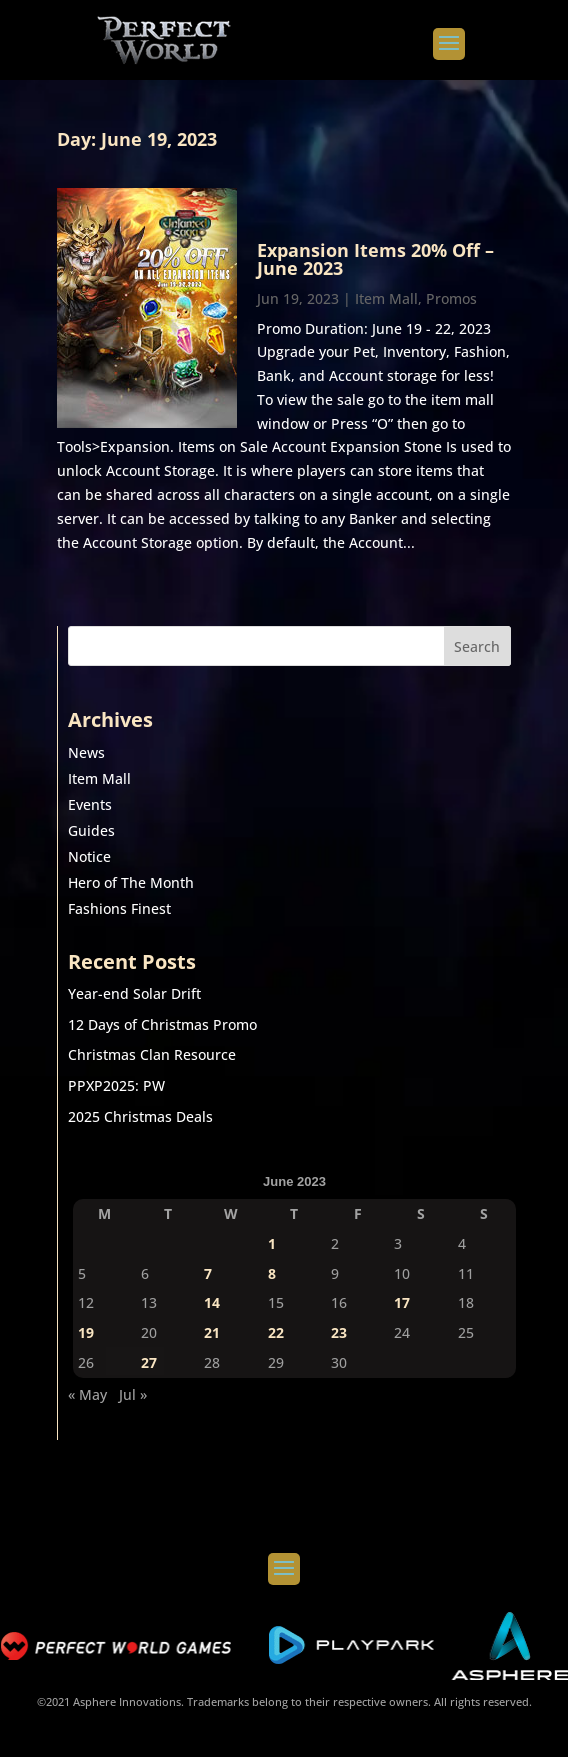  Describe the element at coordinates (87, 1394) in the screenshot. I see `« May` at that location.